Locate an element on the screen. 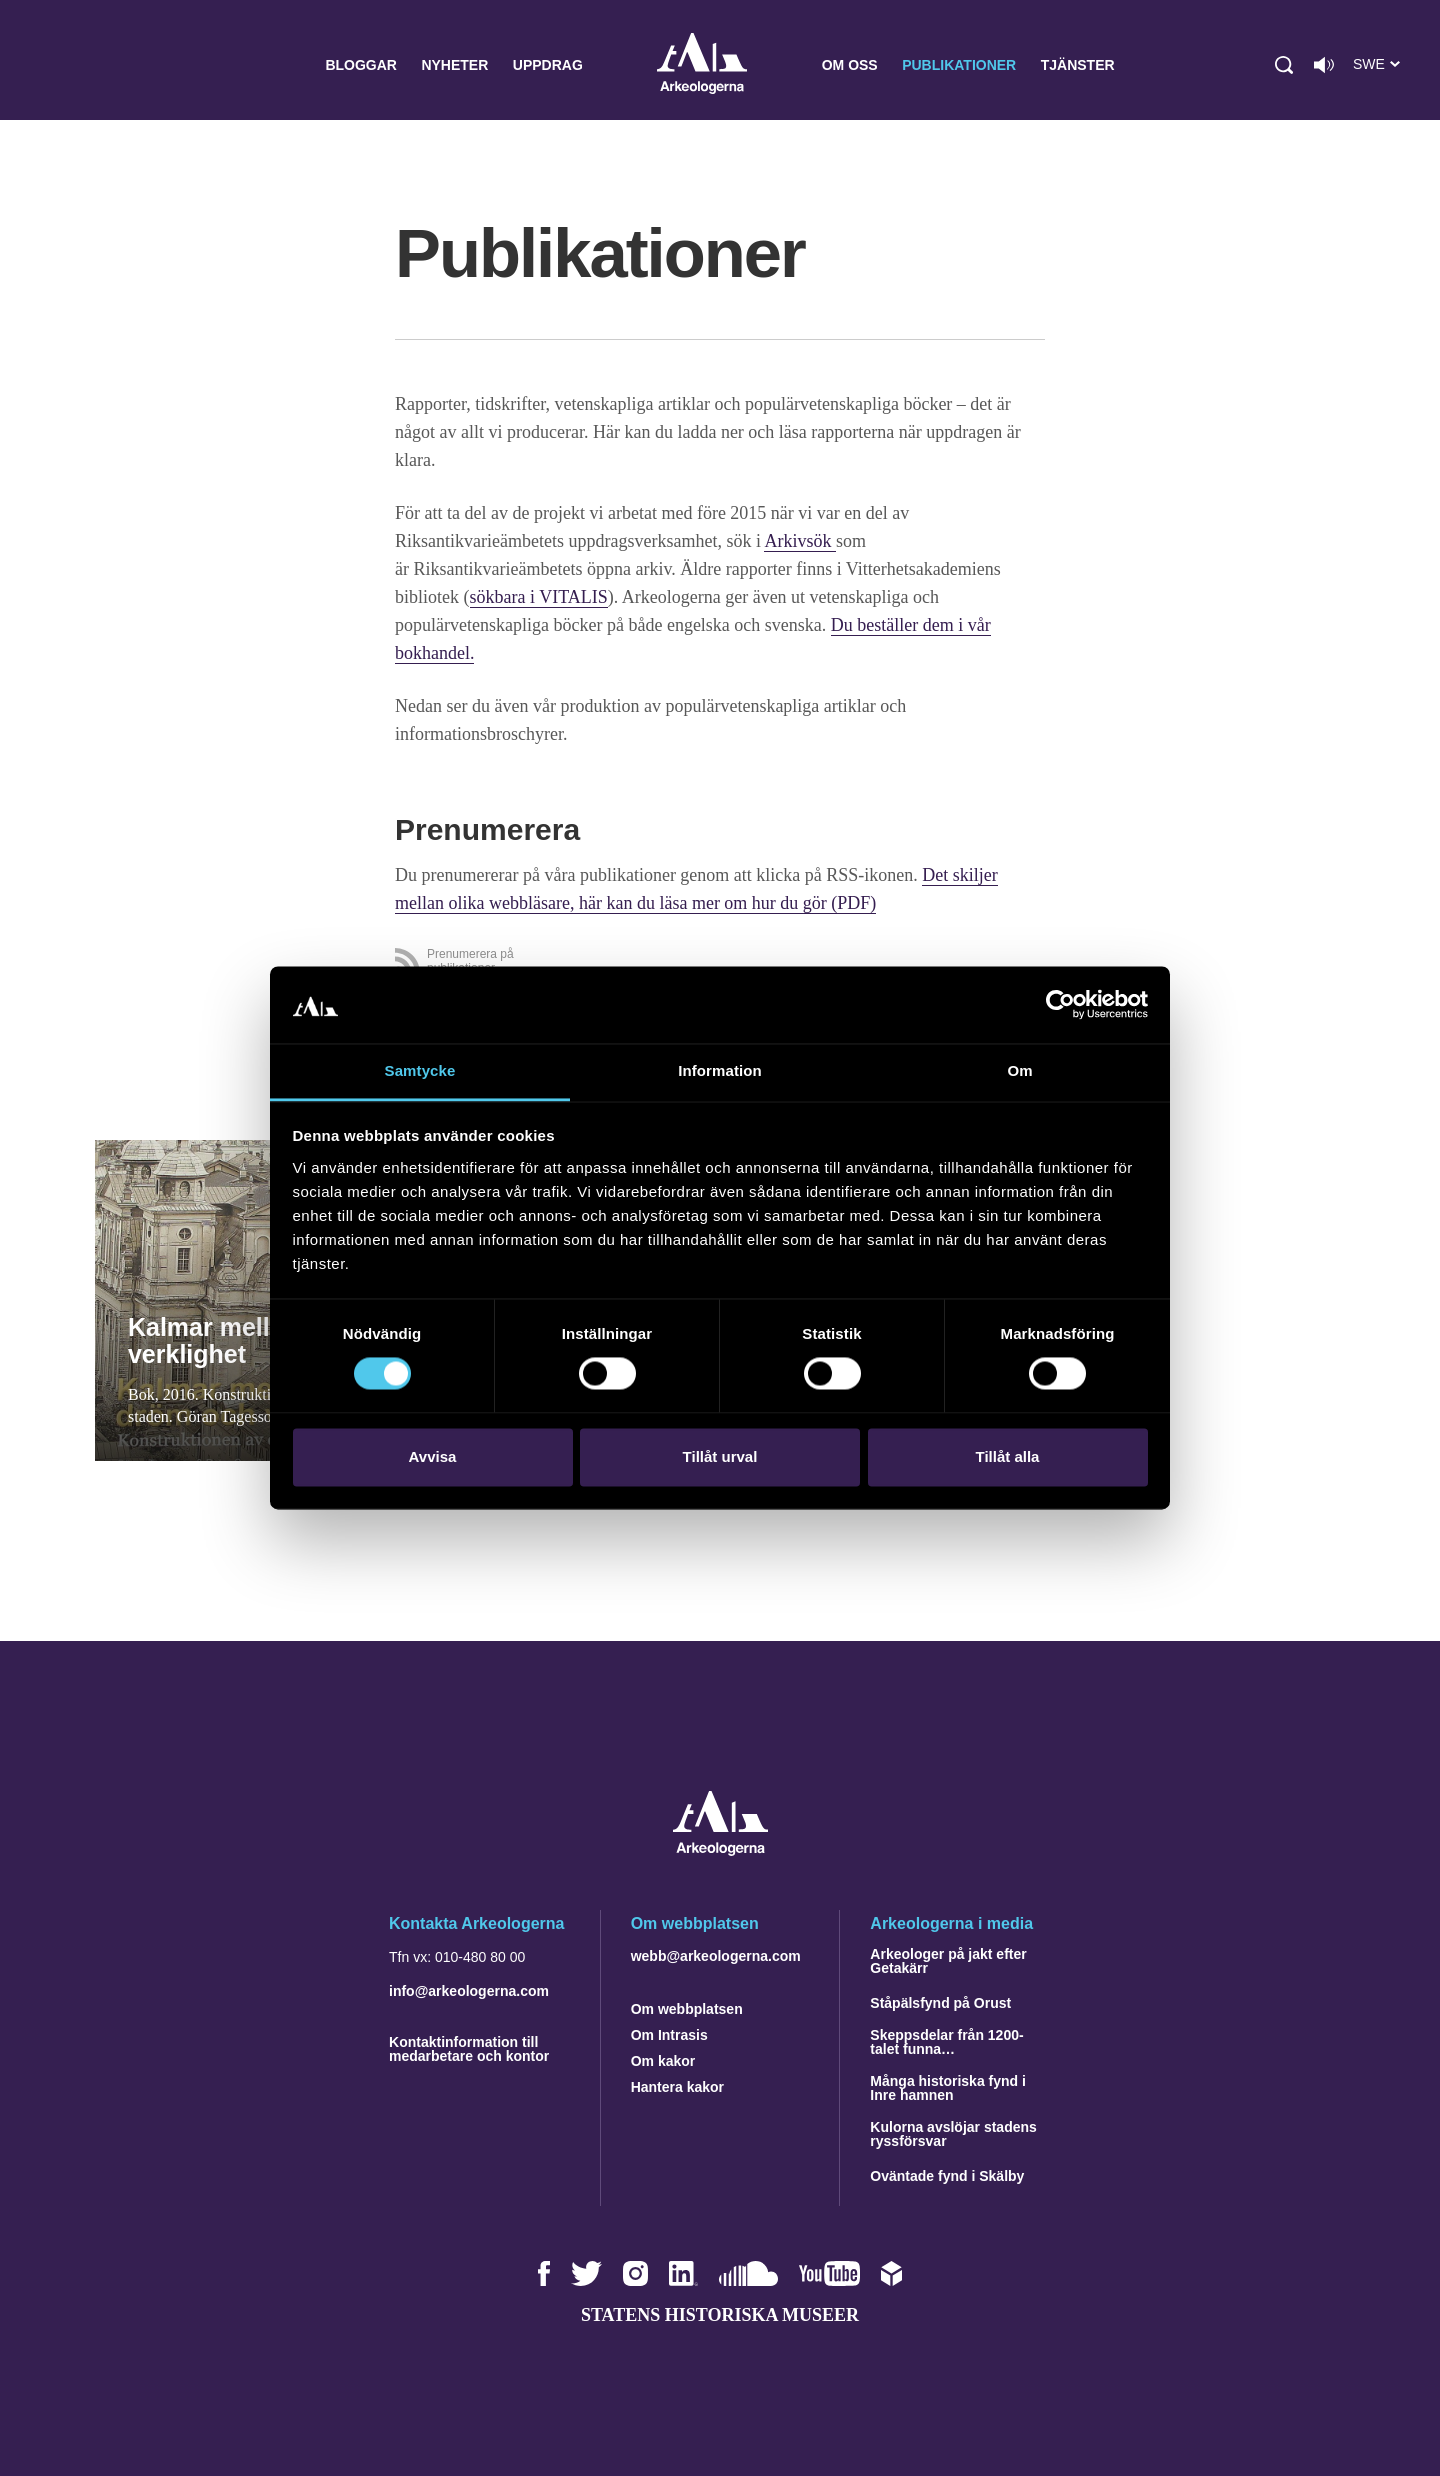 The image size is (1440, 2476). Skeppsdelar från 1200-talet funna… is located at coordinates (946, 2042).